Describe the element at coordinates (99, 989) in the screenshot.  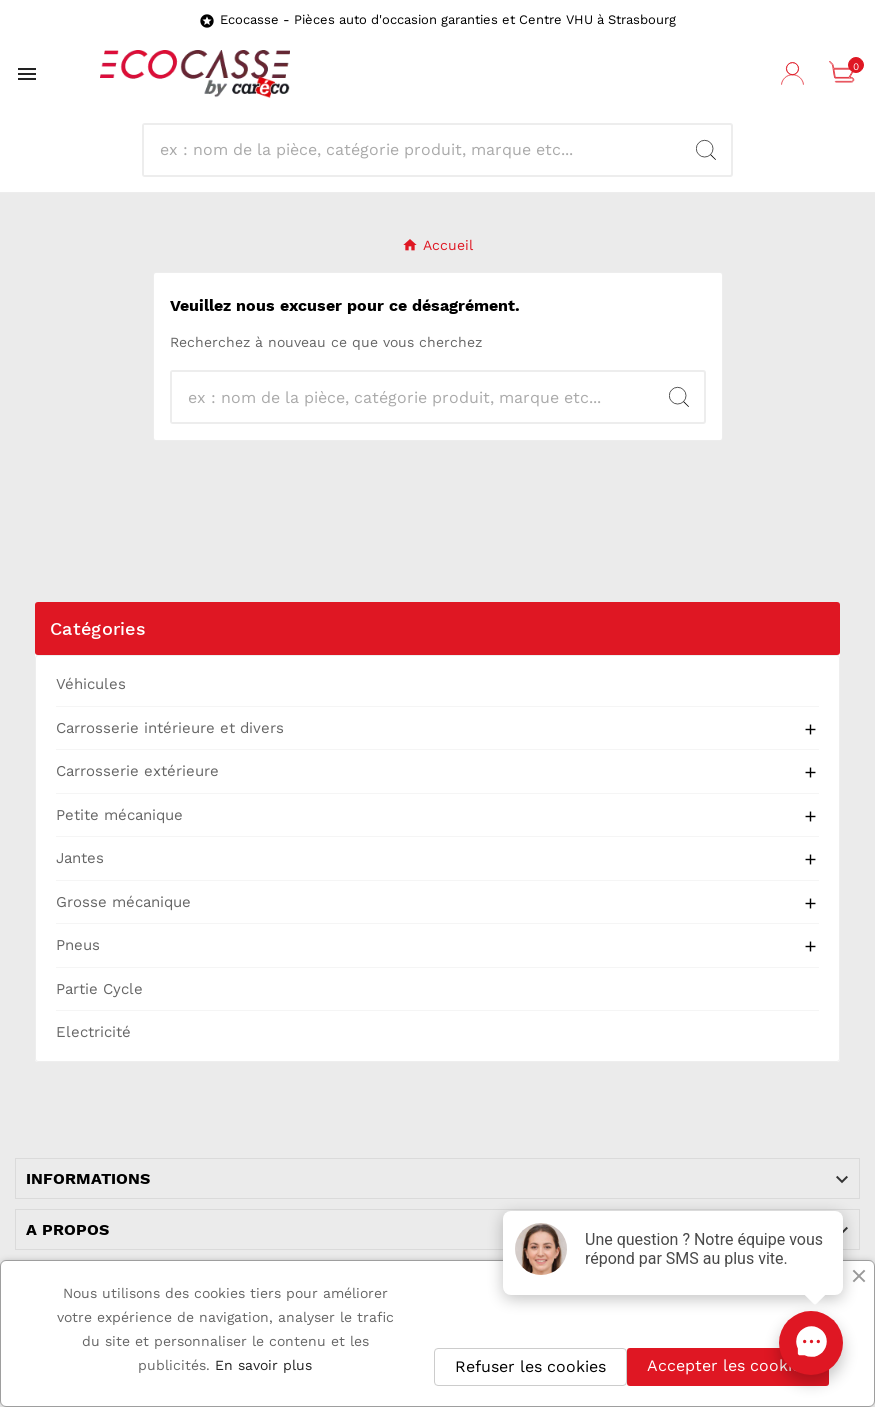
I see `Partie Cycle` at that location.